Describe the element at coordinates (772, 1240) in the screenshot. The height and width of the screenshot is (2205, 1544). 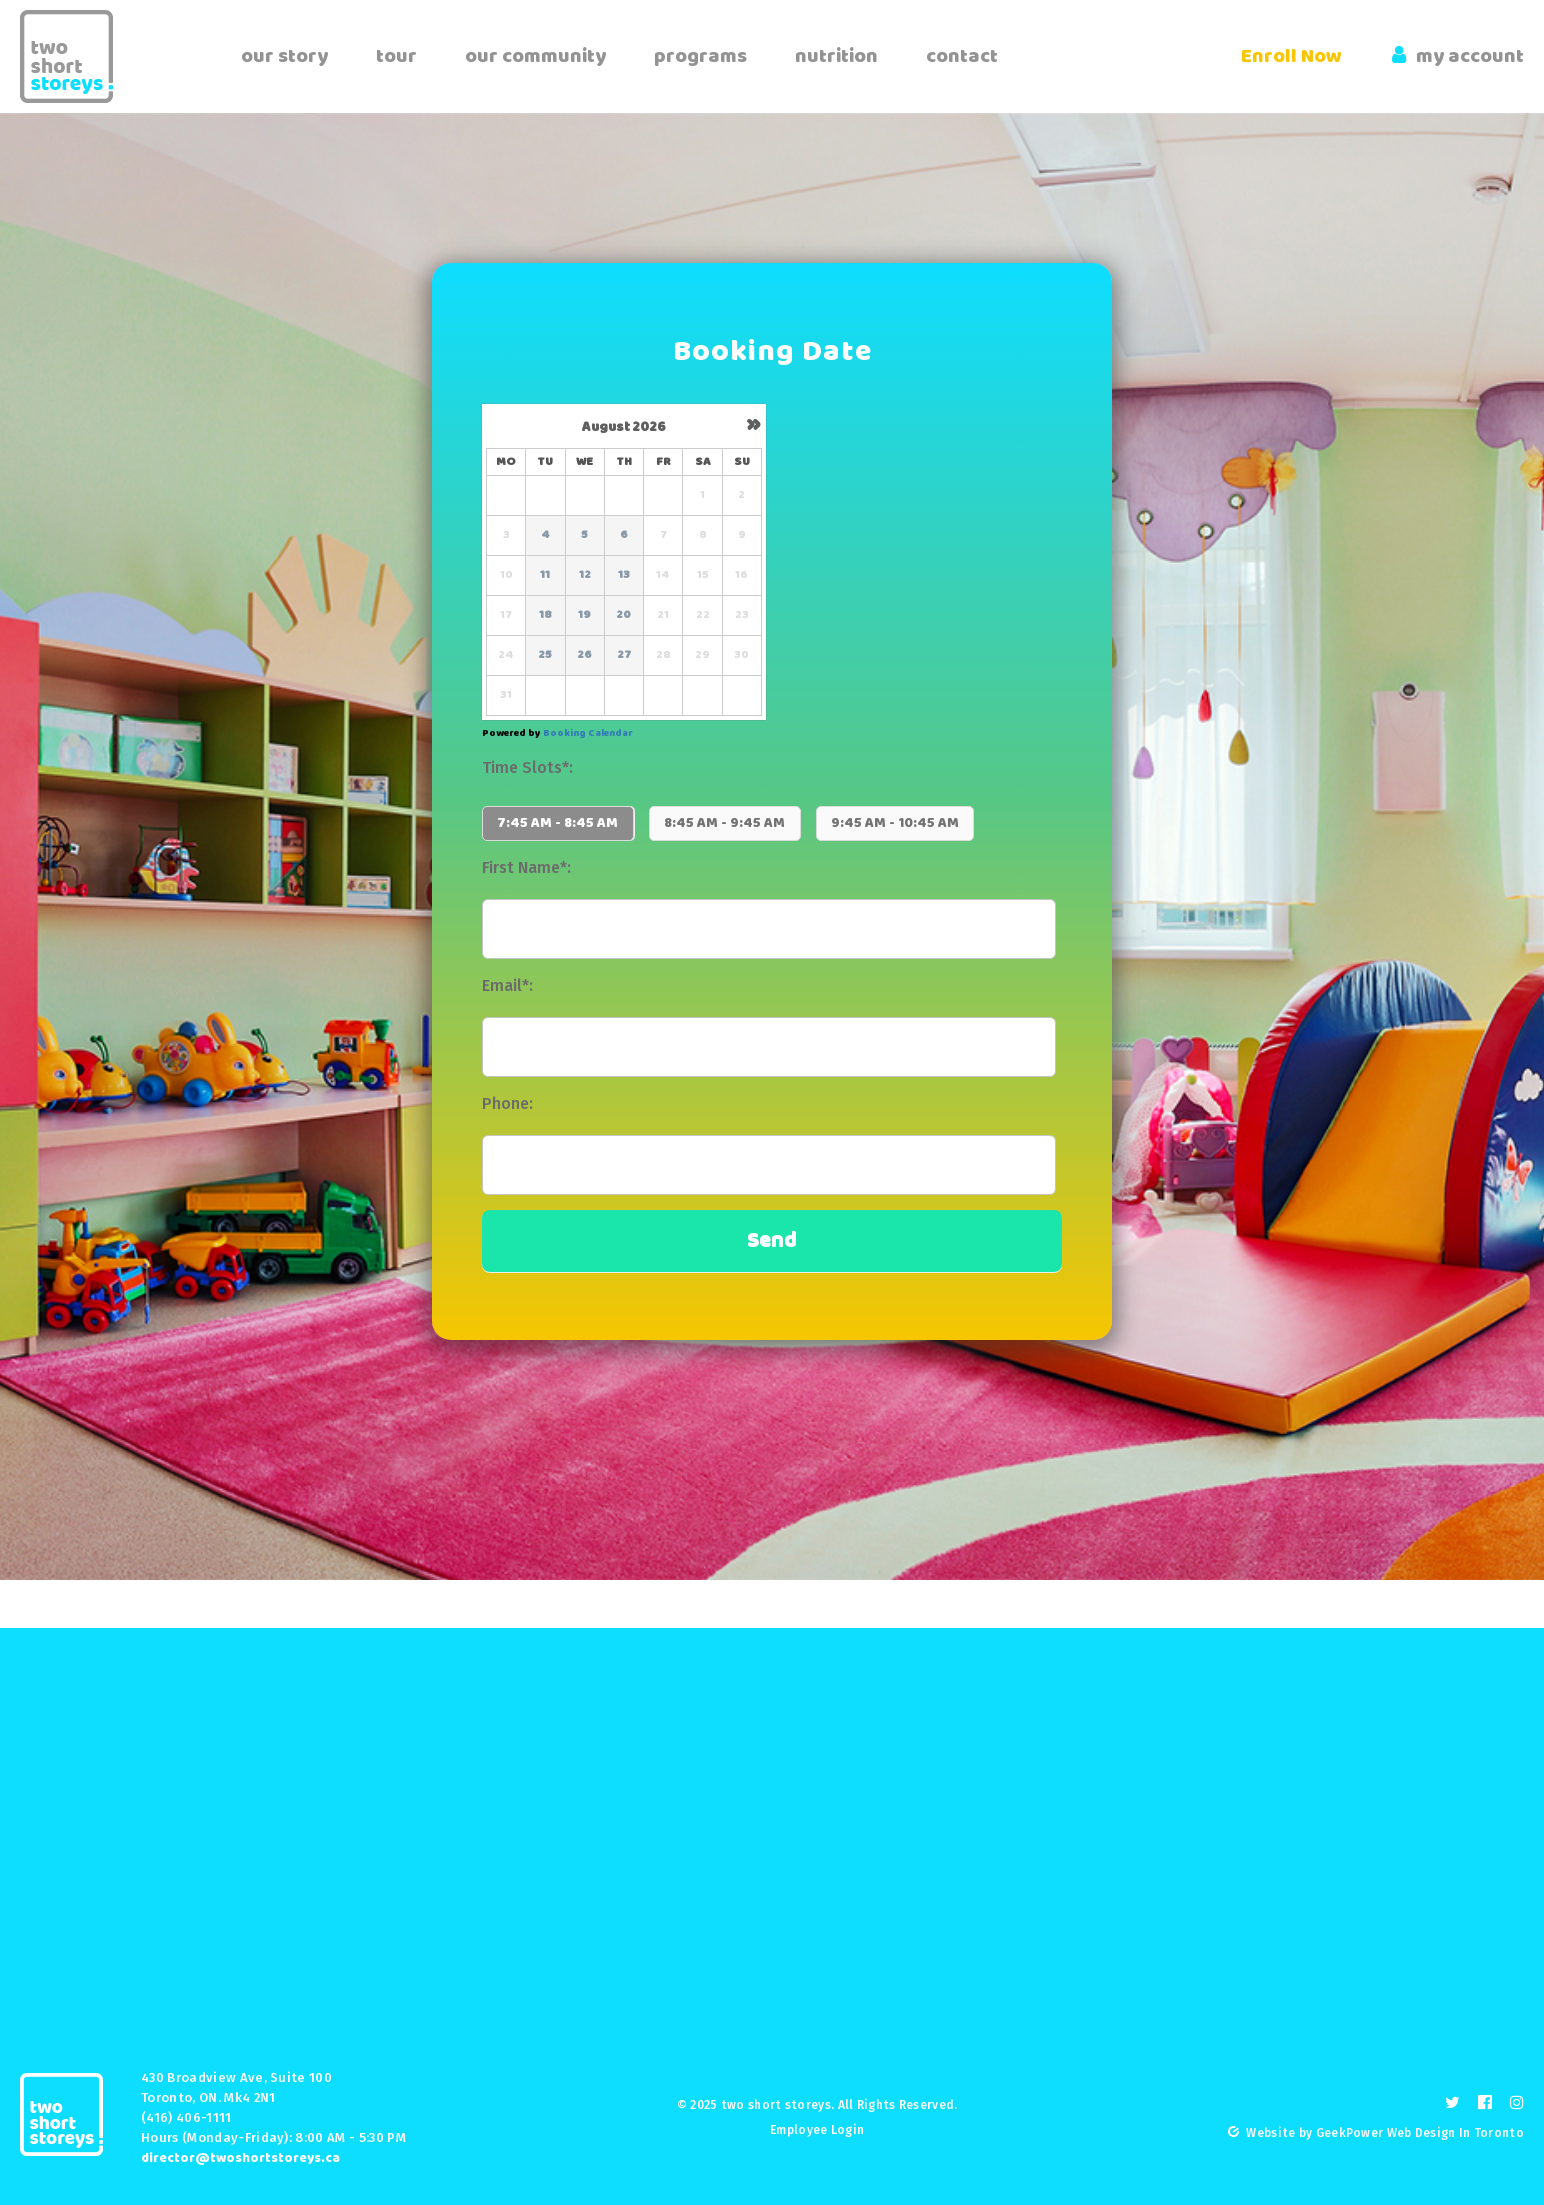
I see `Send` at that location.